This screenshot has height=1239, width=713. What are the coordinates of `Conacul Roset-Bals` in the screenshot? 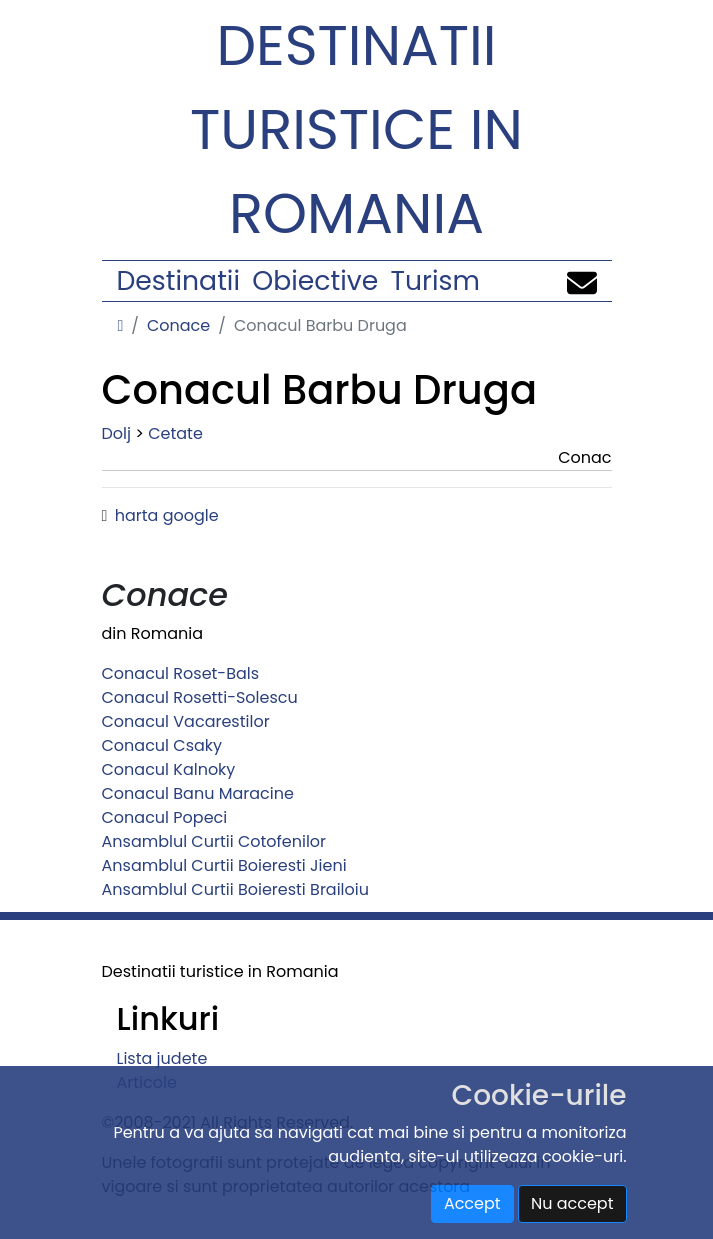 It's located at (181, 673).